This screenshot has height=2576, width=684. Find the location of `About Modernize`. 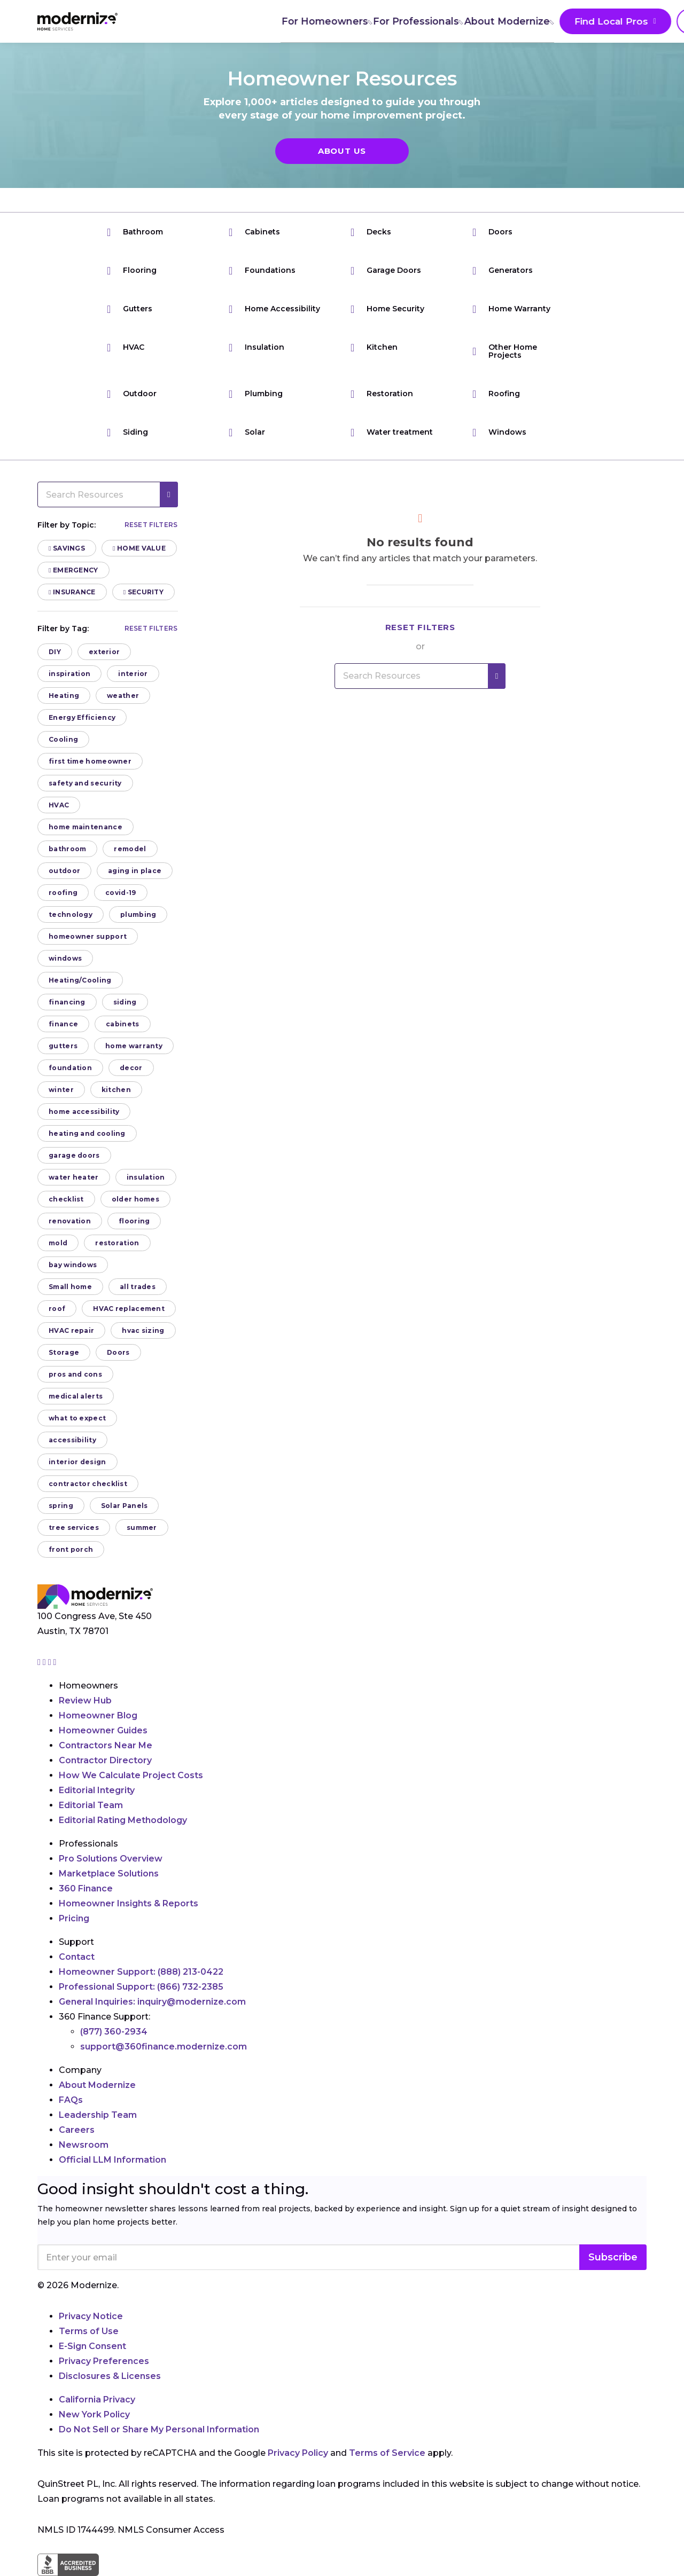

About Modernize is located at coordinates (380, 20).